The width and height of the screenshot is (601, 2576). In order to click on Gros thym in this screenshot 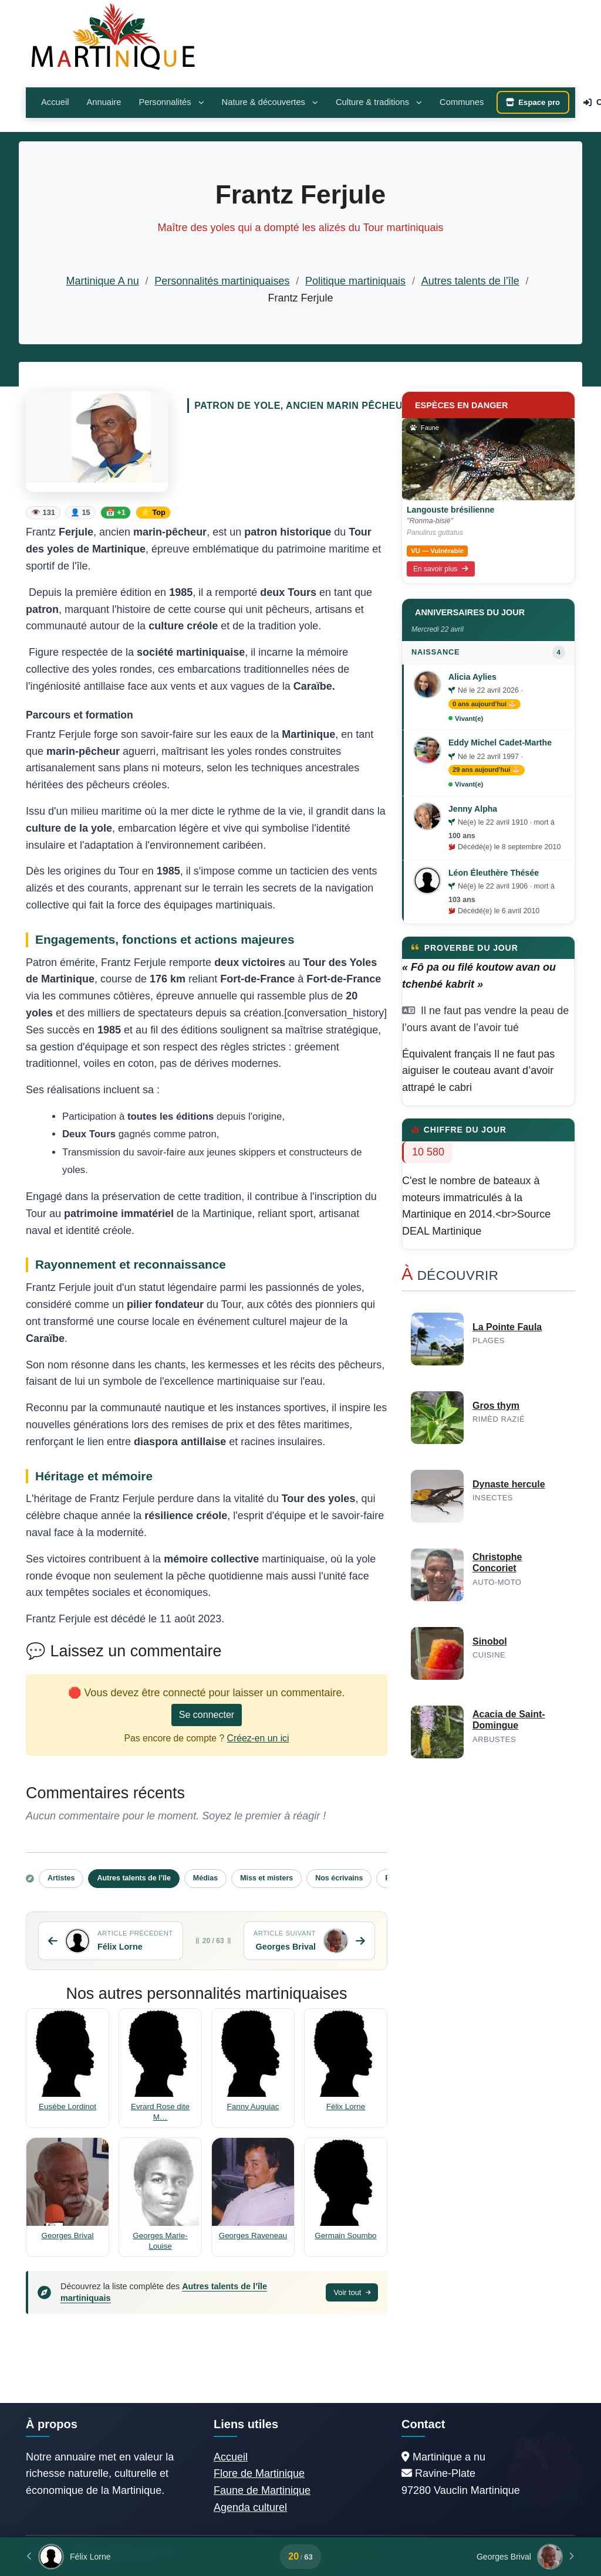, I will do `click(495, 1406)`.